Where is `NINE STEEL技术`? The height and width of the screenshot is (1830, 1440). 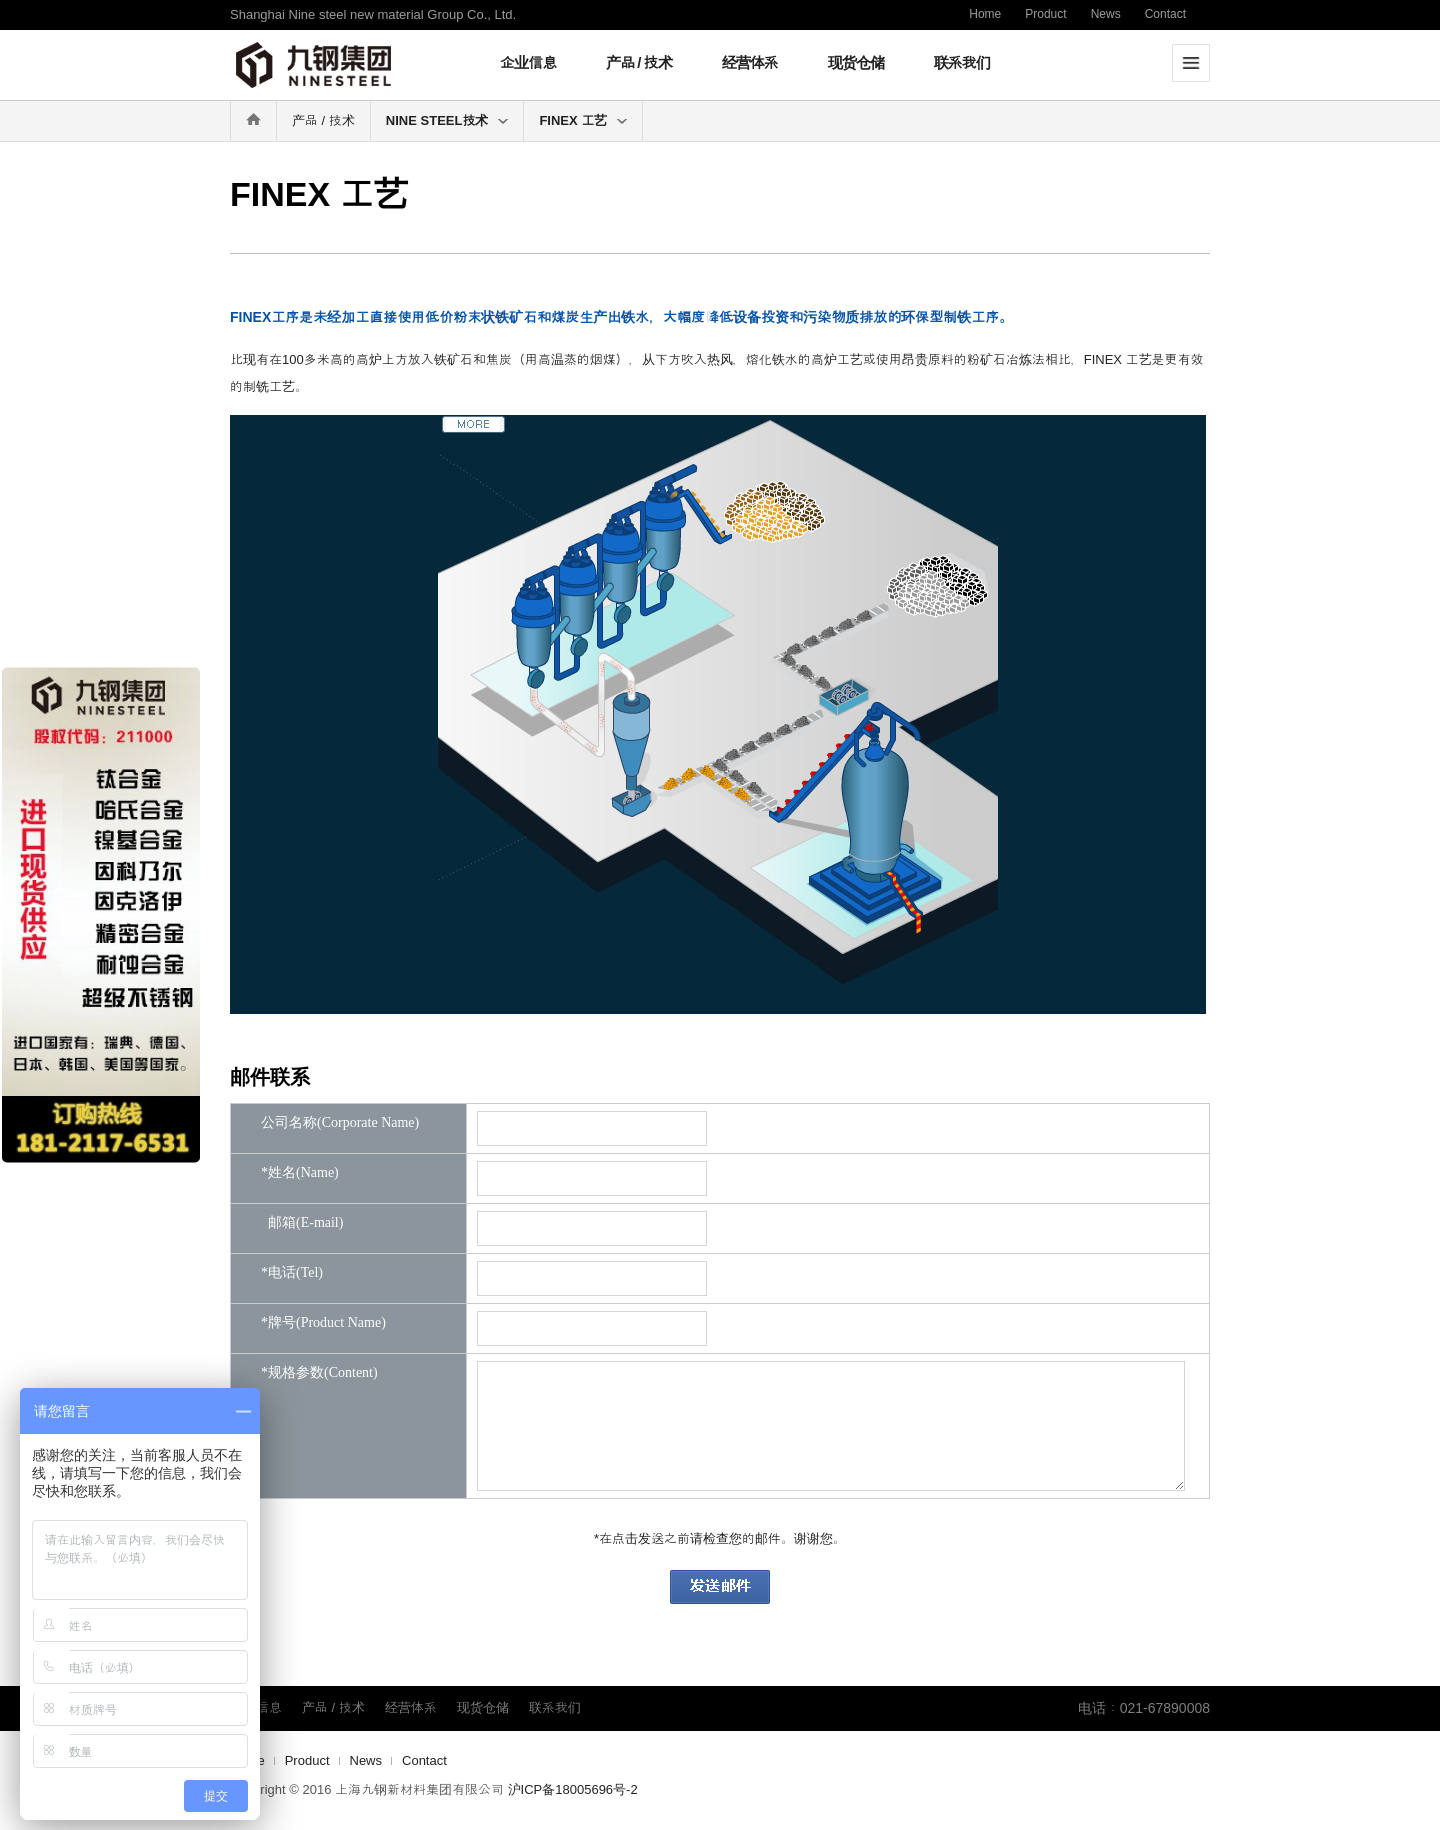
NINE STEEL技术 is located at coordinates (447, 120).